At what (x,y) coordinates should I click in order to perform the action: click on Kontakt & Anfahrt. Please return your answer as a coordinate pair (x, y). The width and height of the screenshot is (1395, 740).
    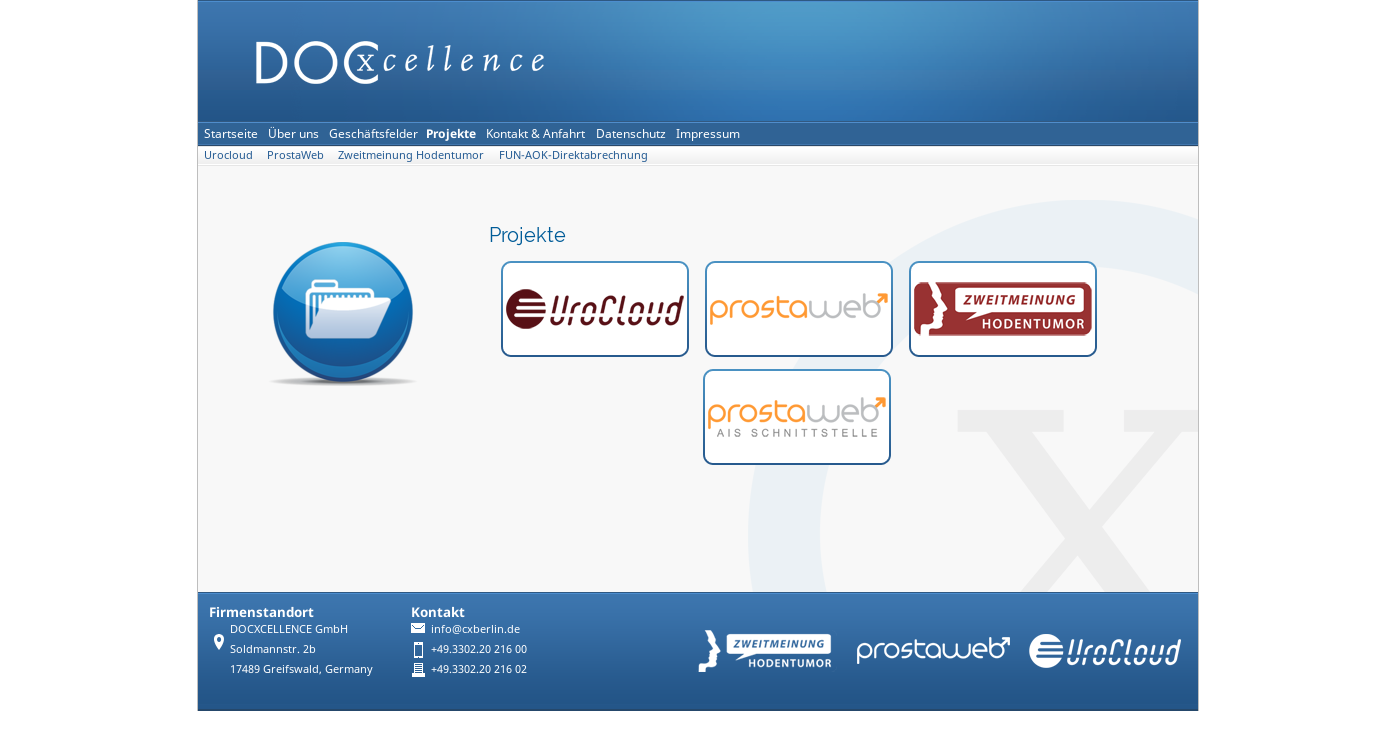
    Looking at the image, I should click on (535, 133).